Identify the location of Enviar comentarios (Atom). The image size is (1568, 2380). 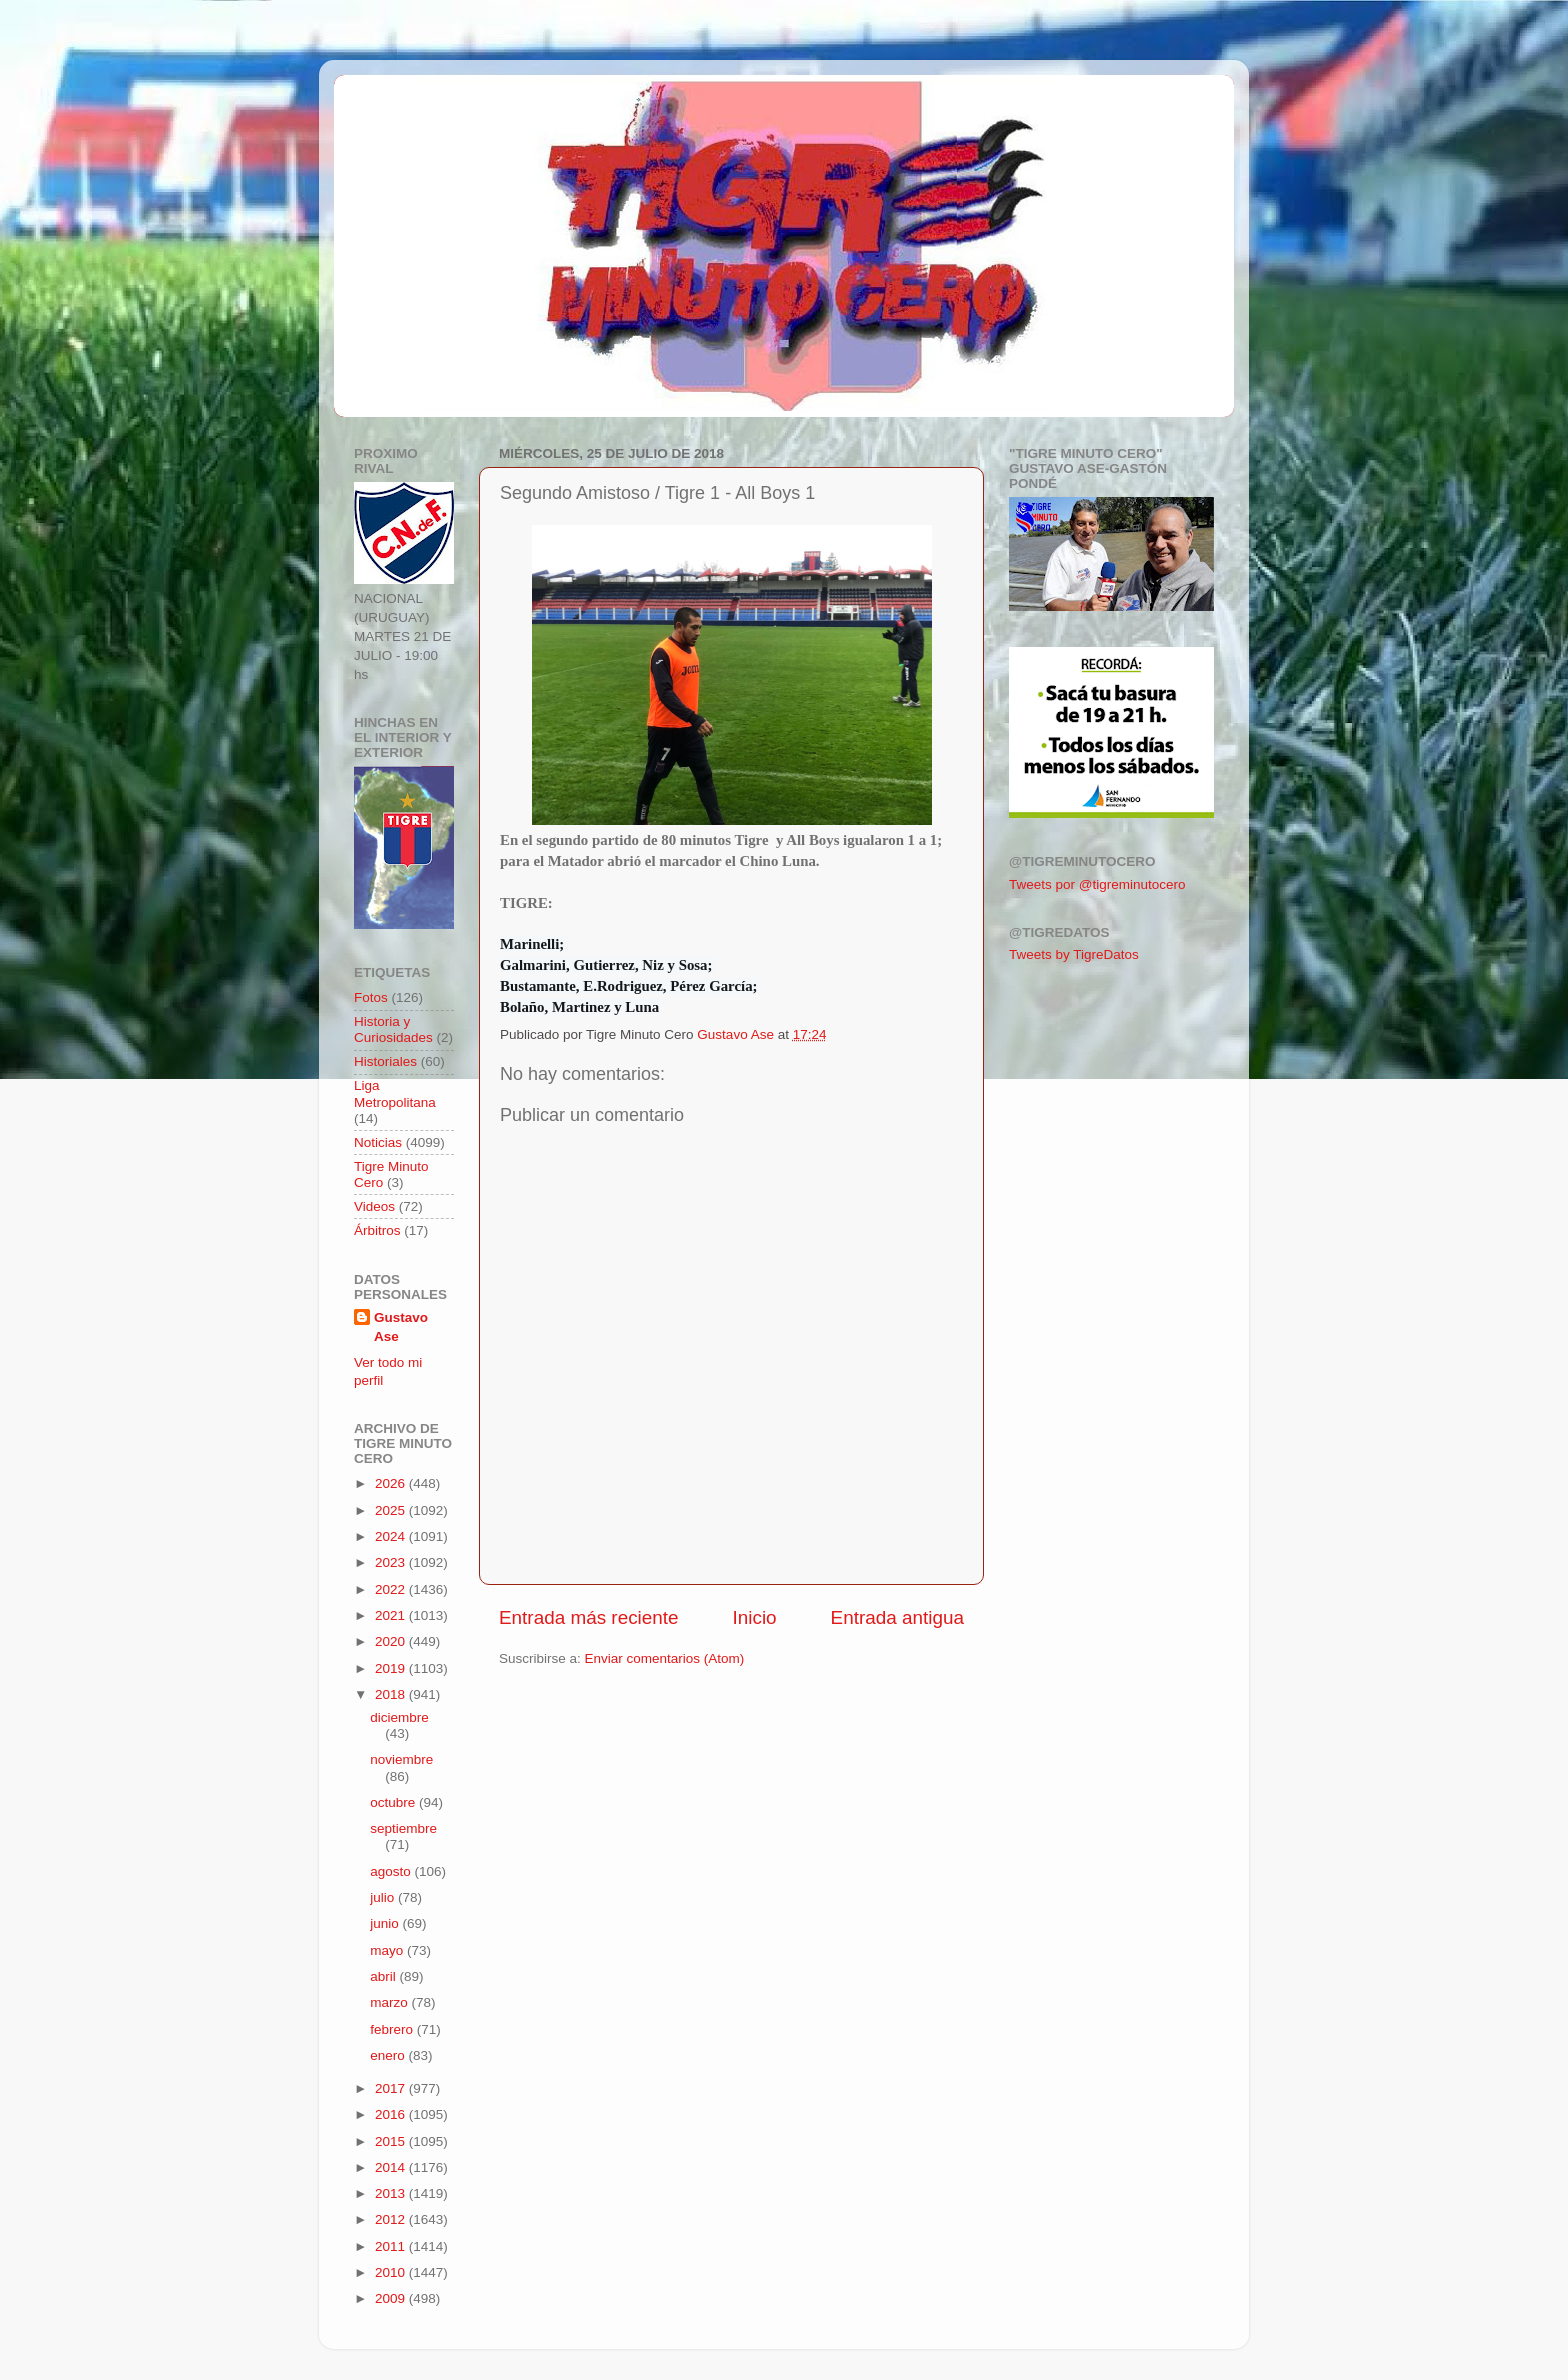
(665, 1658).